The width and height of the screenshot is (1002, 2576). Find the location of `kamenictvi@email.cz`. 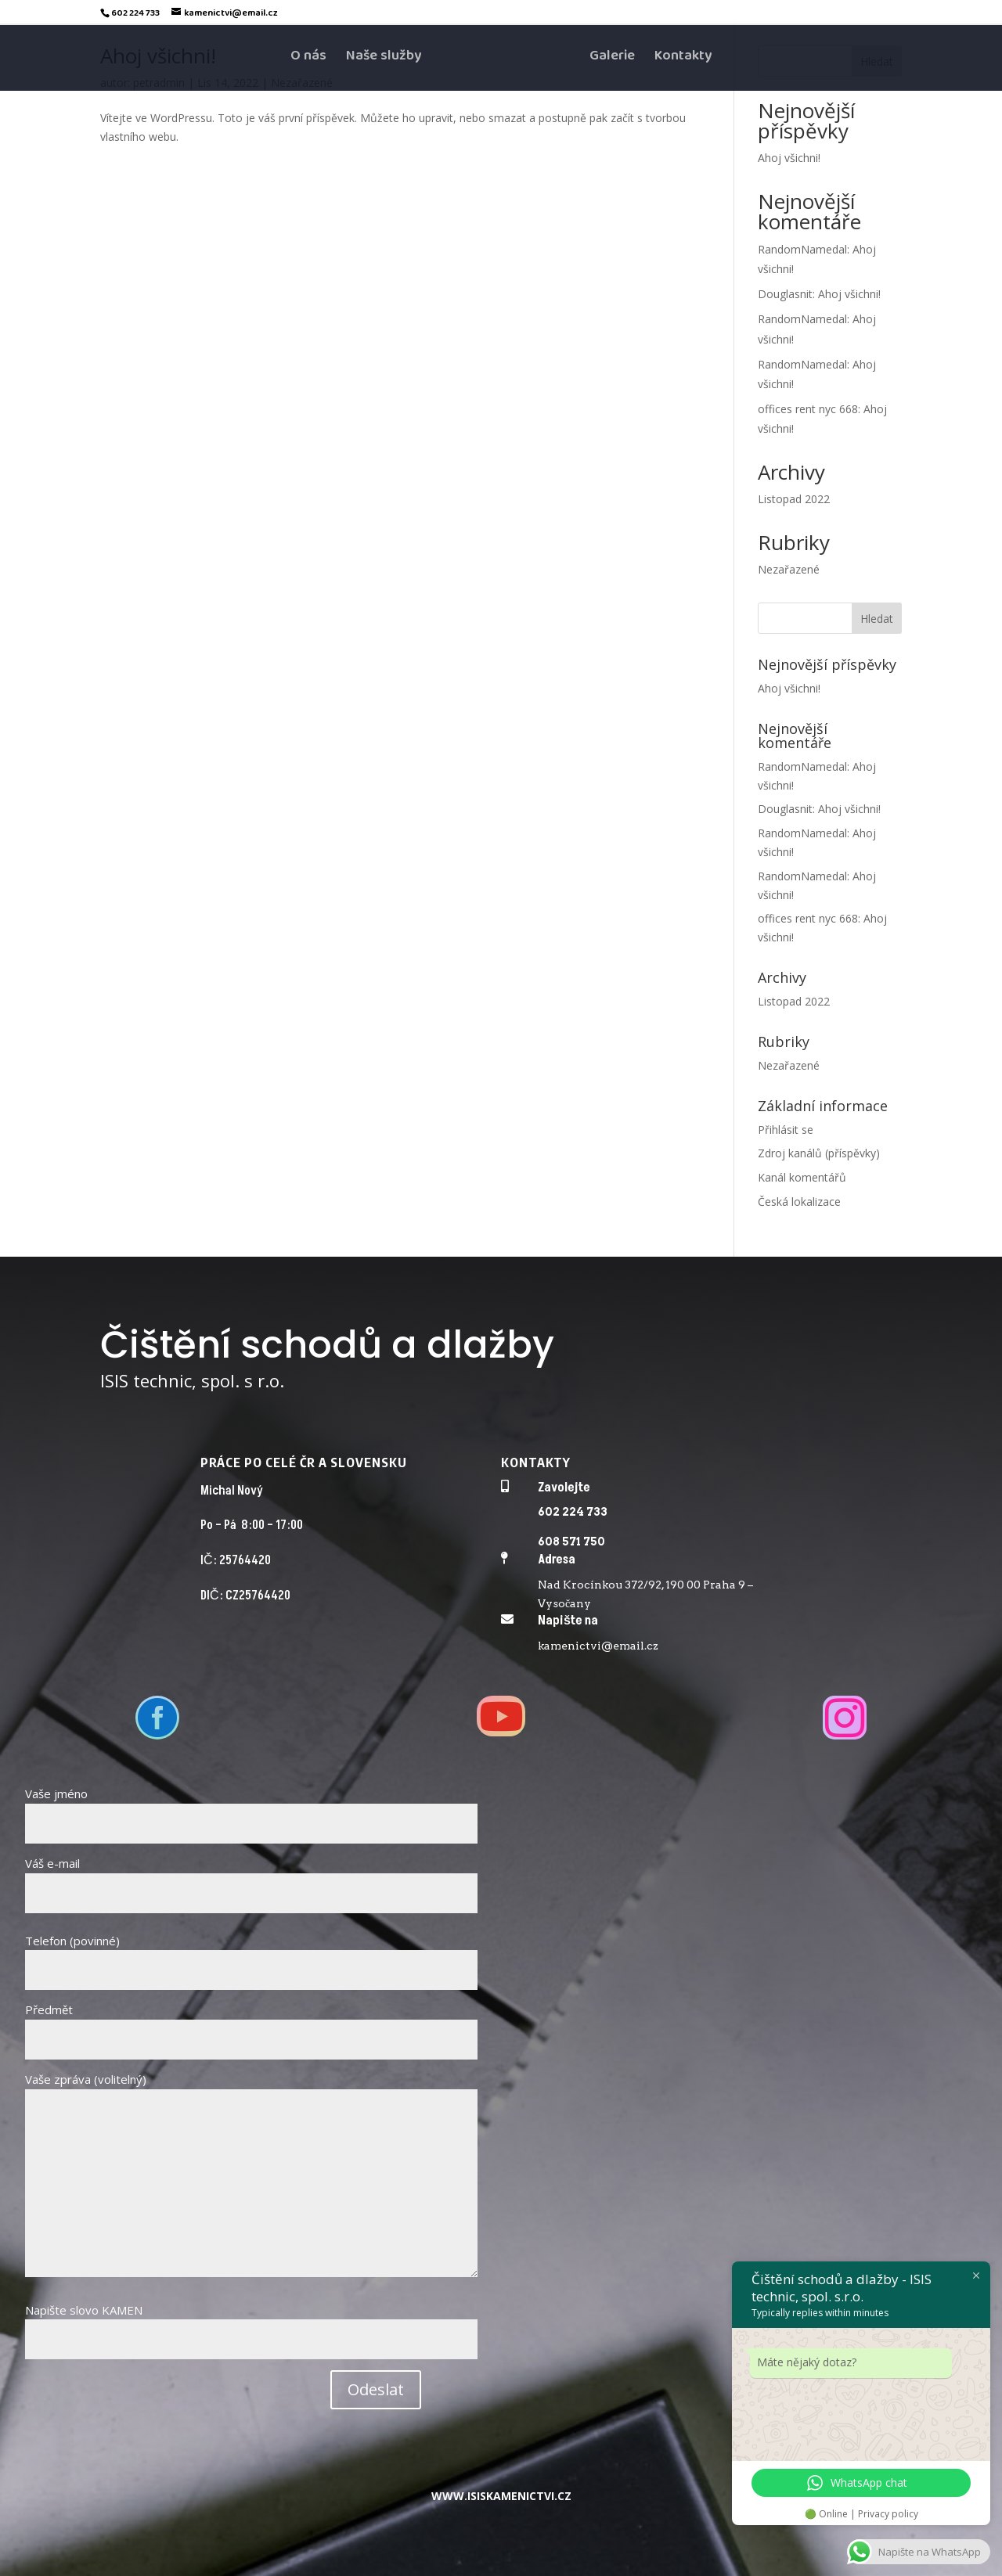

kamenictvi@email.cz is located at coordinates (598, 1645).